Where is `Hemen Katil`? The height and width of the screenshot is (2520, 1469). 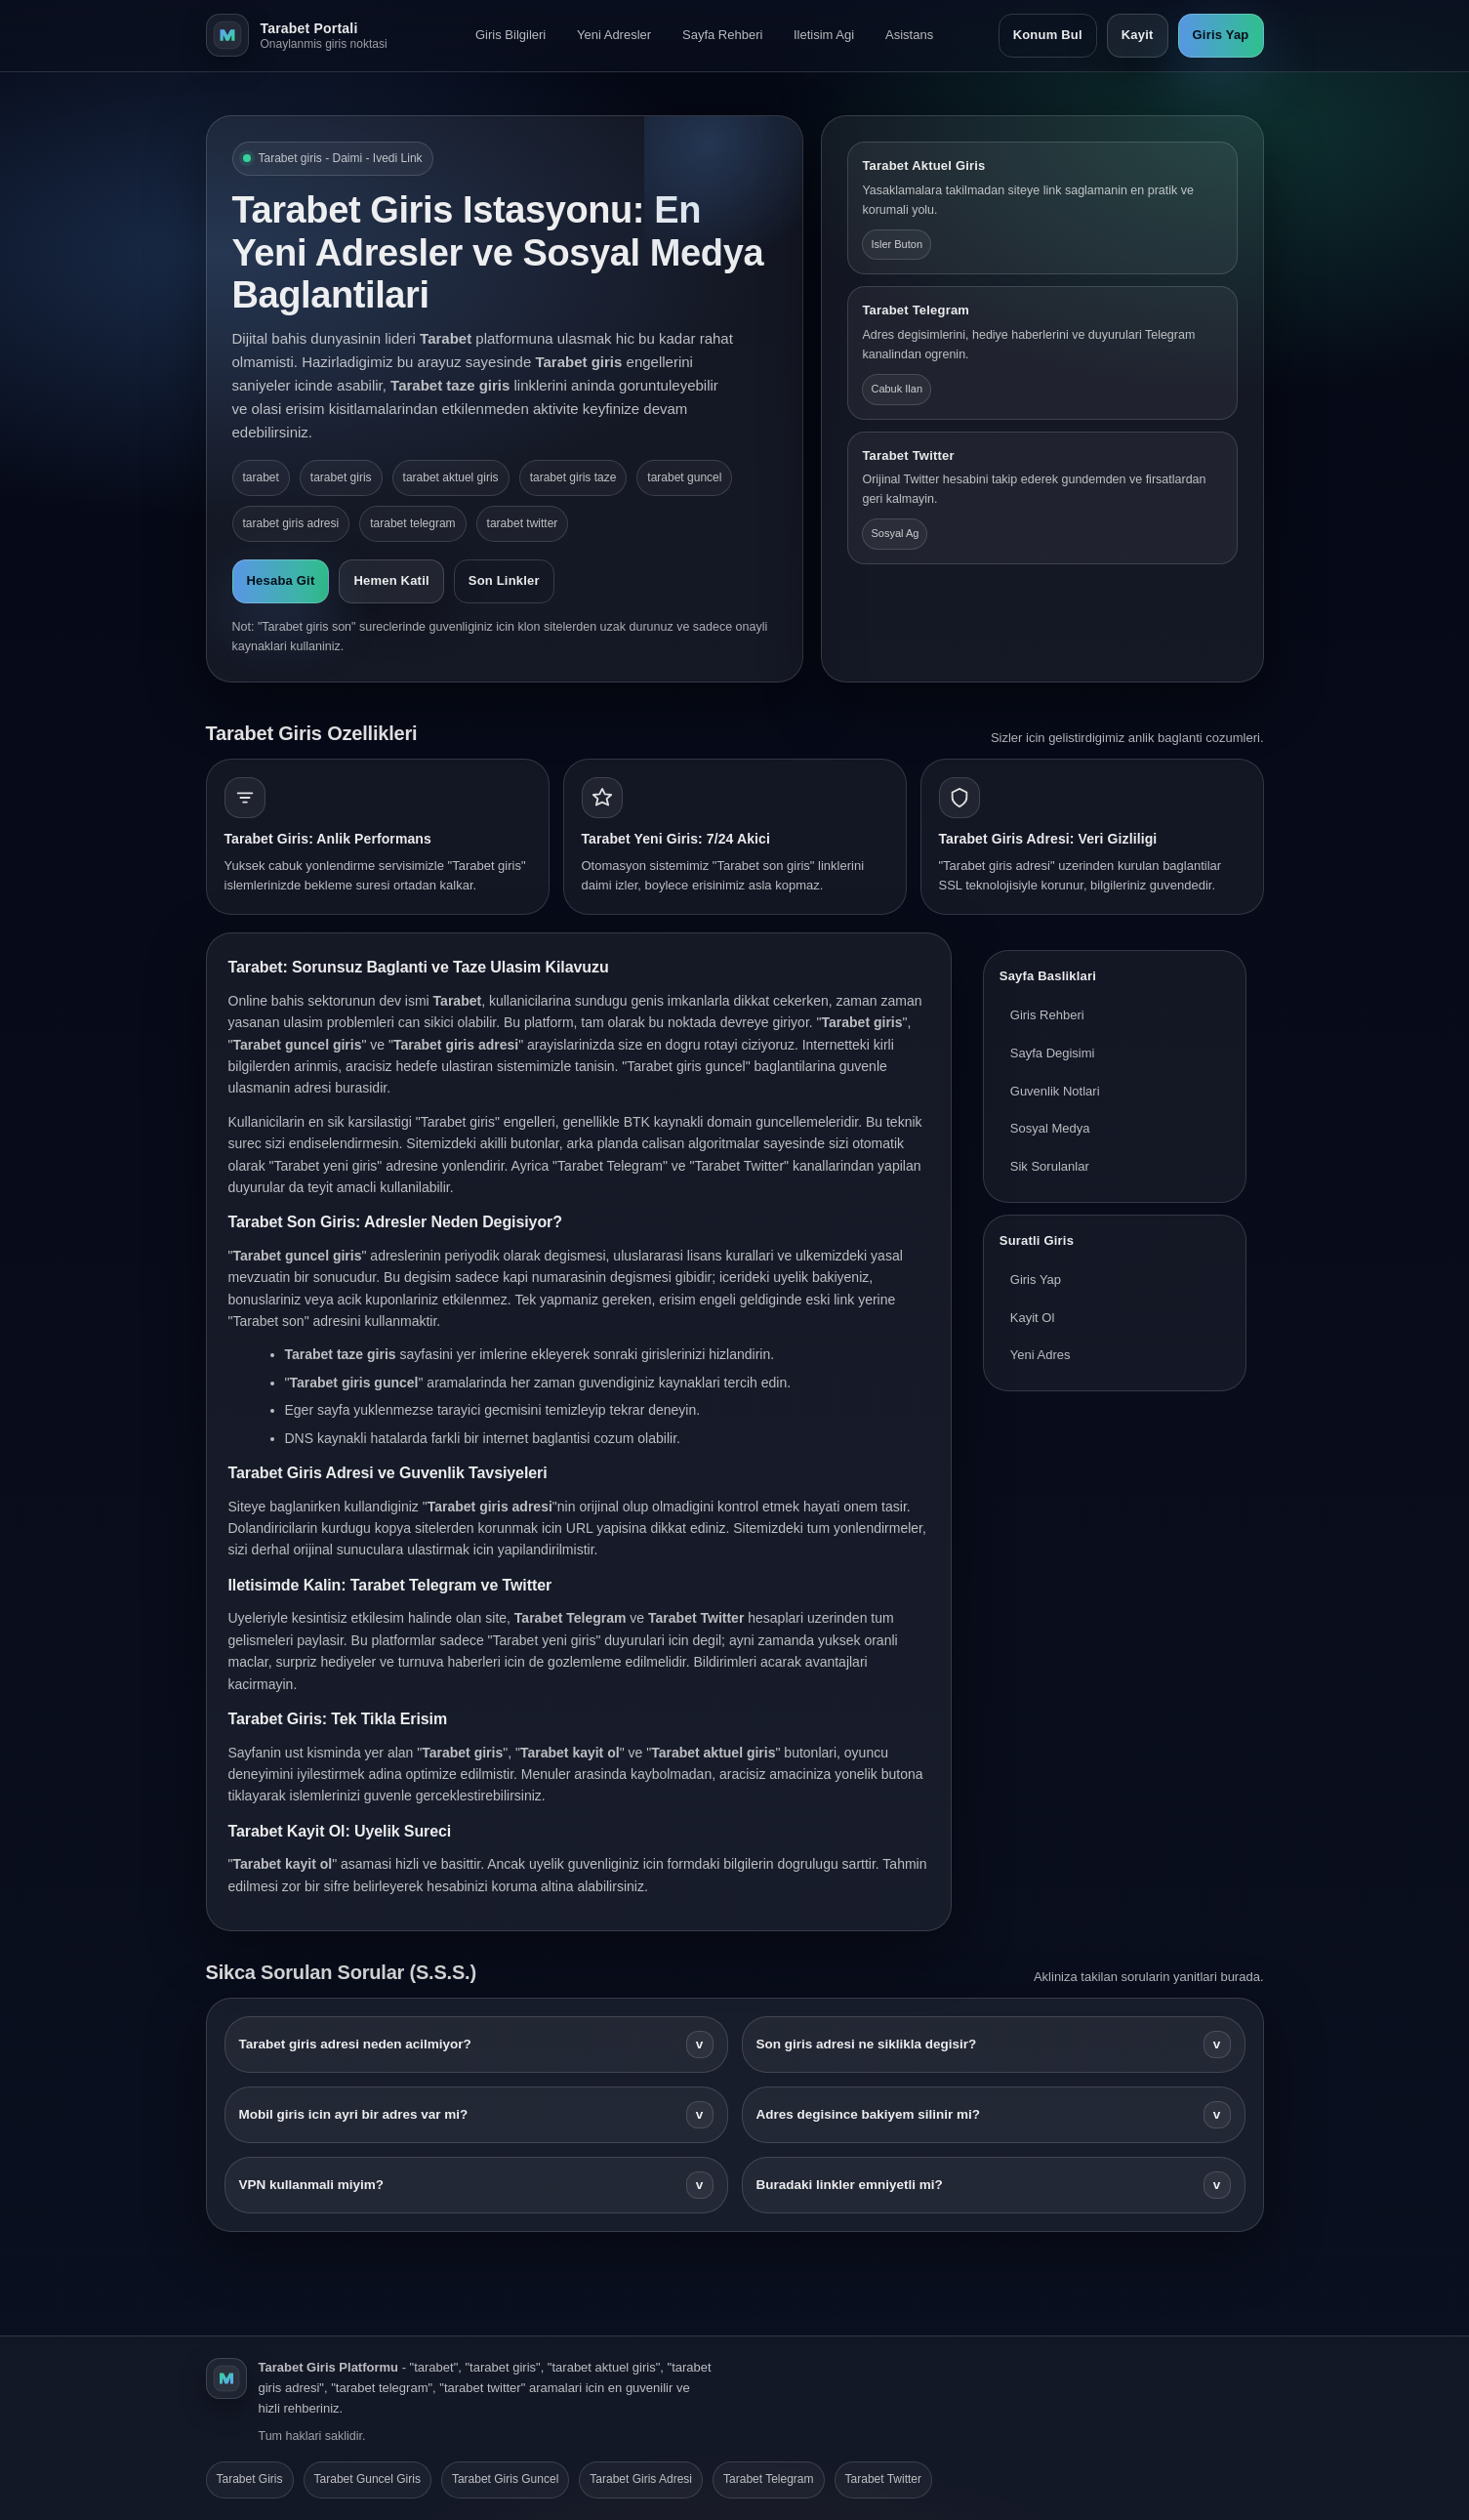 Hemen Katil is located at coordinates (390, 580).